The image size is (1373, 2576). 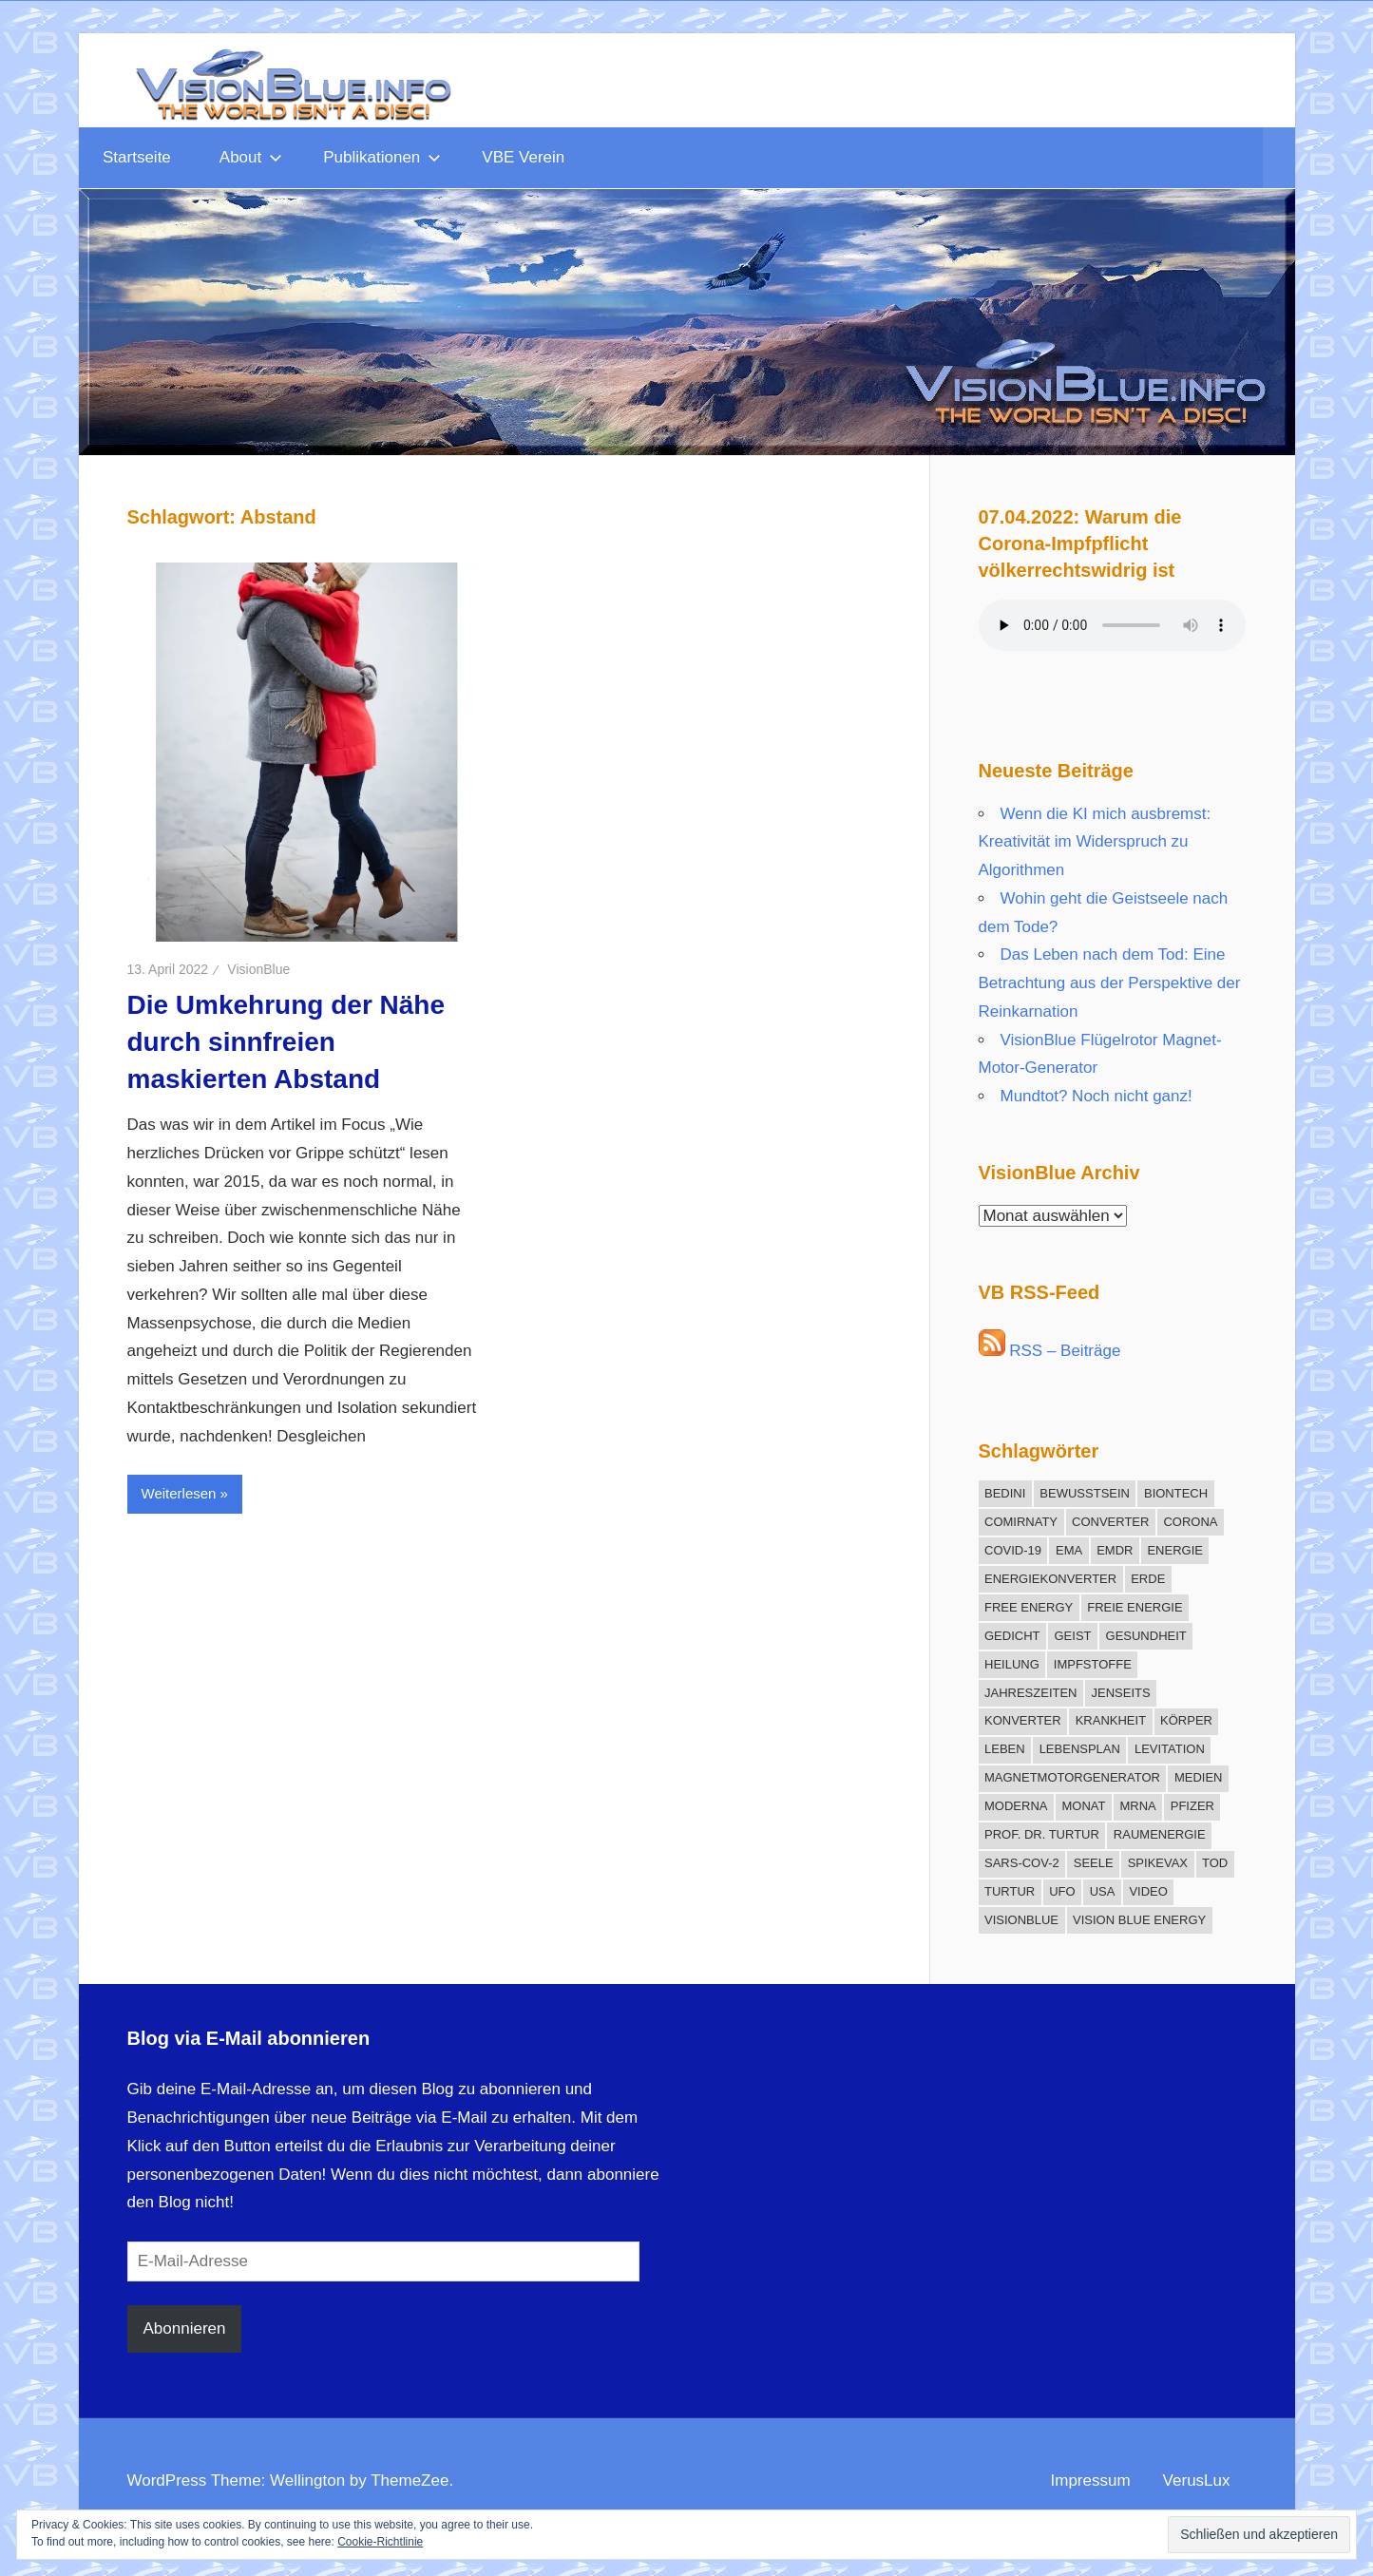 What do you see at coordinates (1137, 1806) in the screenshot?
I see `mRNA [mRNA (12 Einträge)]` at bounding box center [1137, 1806].